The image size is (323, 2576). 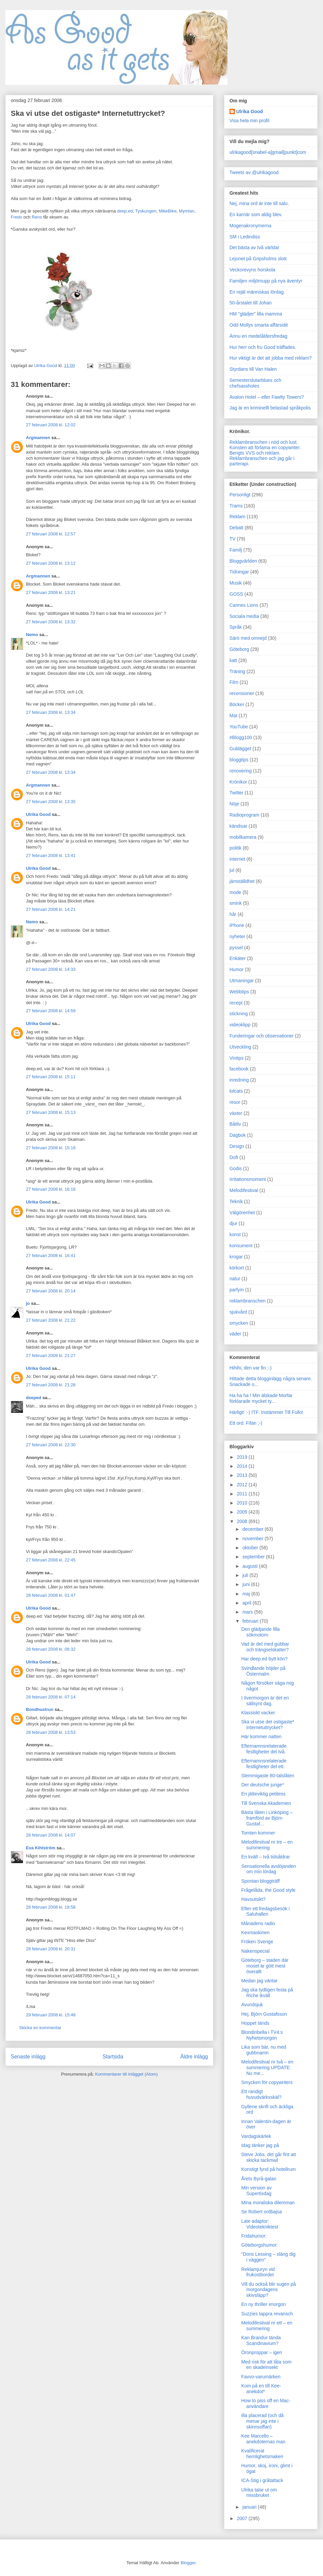 I want to click on Senaste inlägg, so click(x=28, y=2056).